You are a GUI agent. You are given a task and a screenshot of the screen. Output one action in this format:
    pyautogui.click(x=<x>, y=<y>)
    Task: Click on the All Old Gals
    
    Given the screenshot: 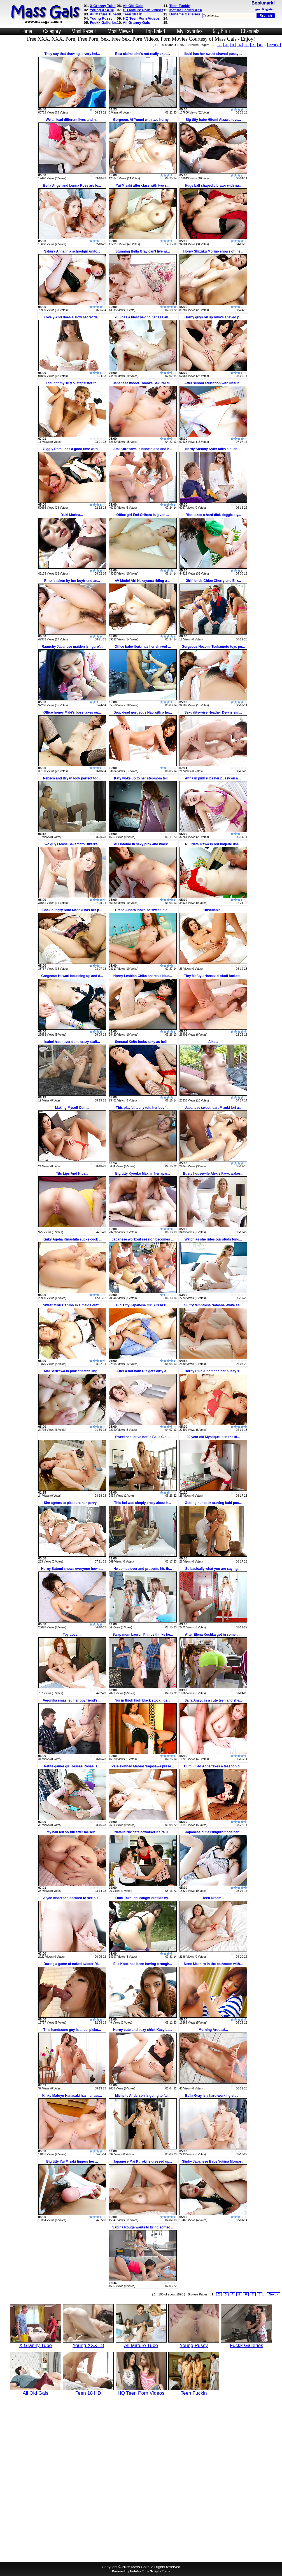 What is the action you would take?
    pyautogui.click(x=133, y=6)
    